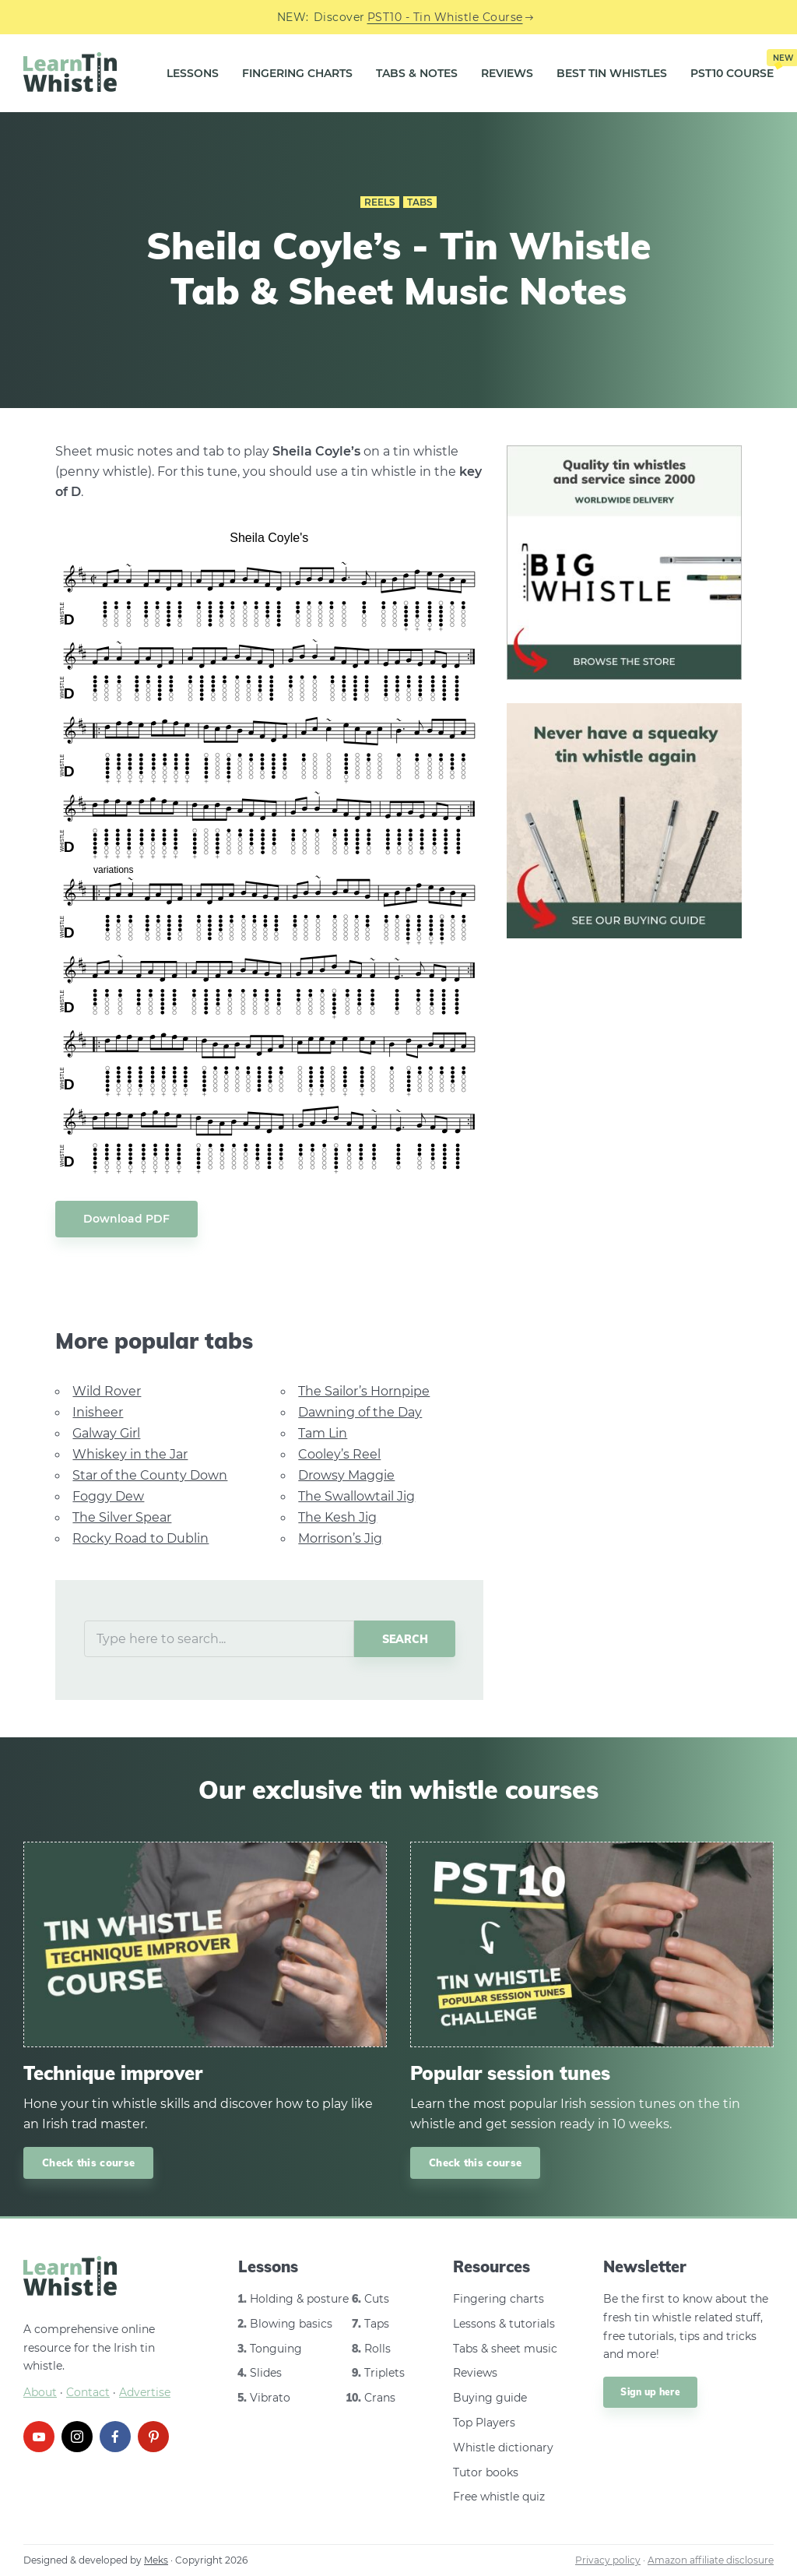 Image resolution: width=797 pixels, height=2576 pixels. I want to click on Lessons & tutorials, so click(504, 2324).